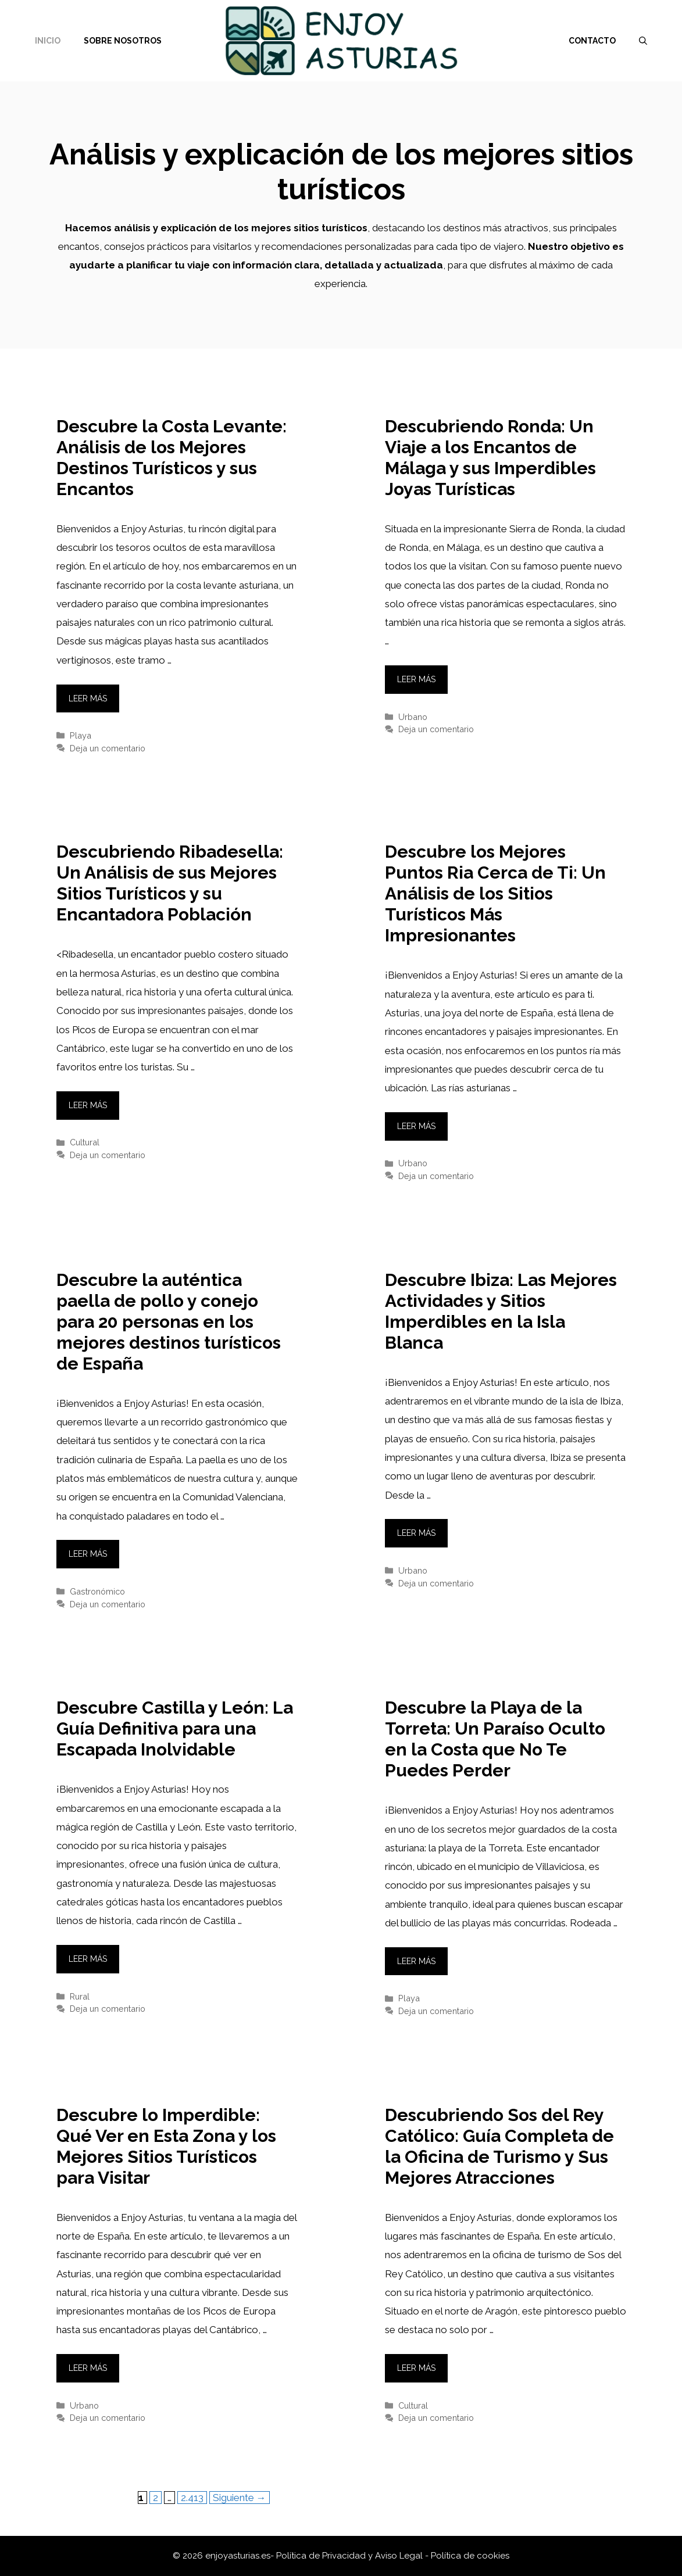  I want to click on Descubriendo Sos del Rey Católico: Guía Completa de la Oficina de Turismo y Sus Mejores Atracciones, so click(499, 2146).